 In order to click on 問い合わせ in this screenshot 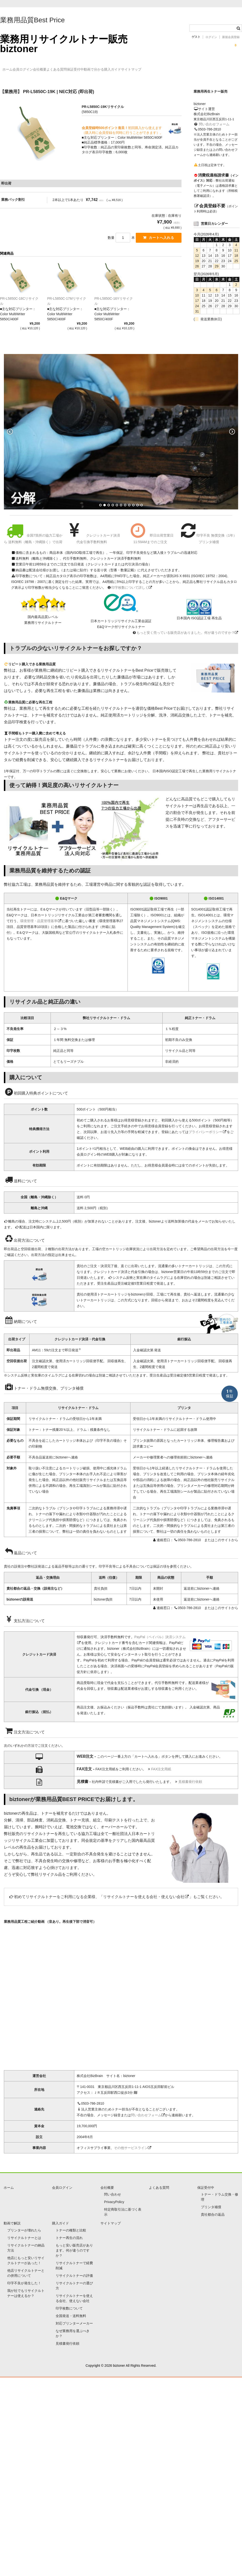, I will do `click(112, 2188)`.